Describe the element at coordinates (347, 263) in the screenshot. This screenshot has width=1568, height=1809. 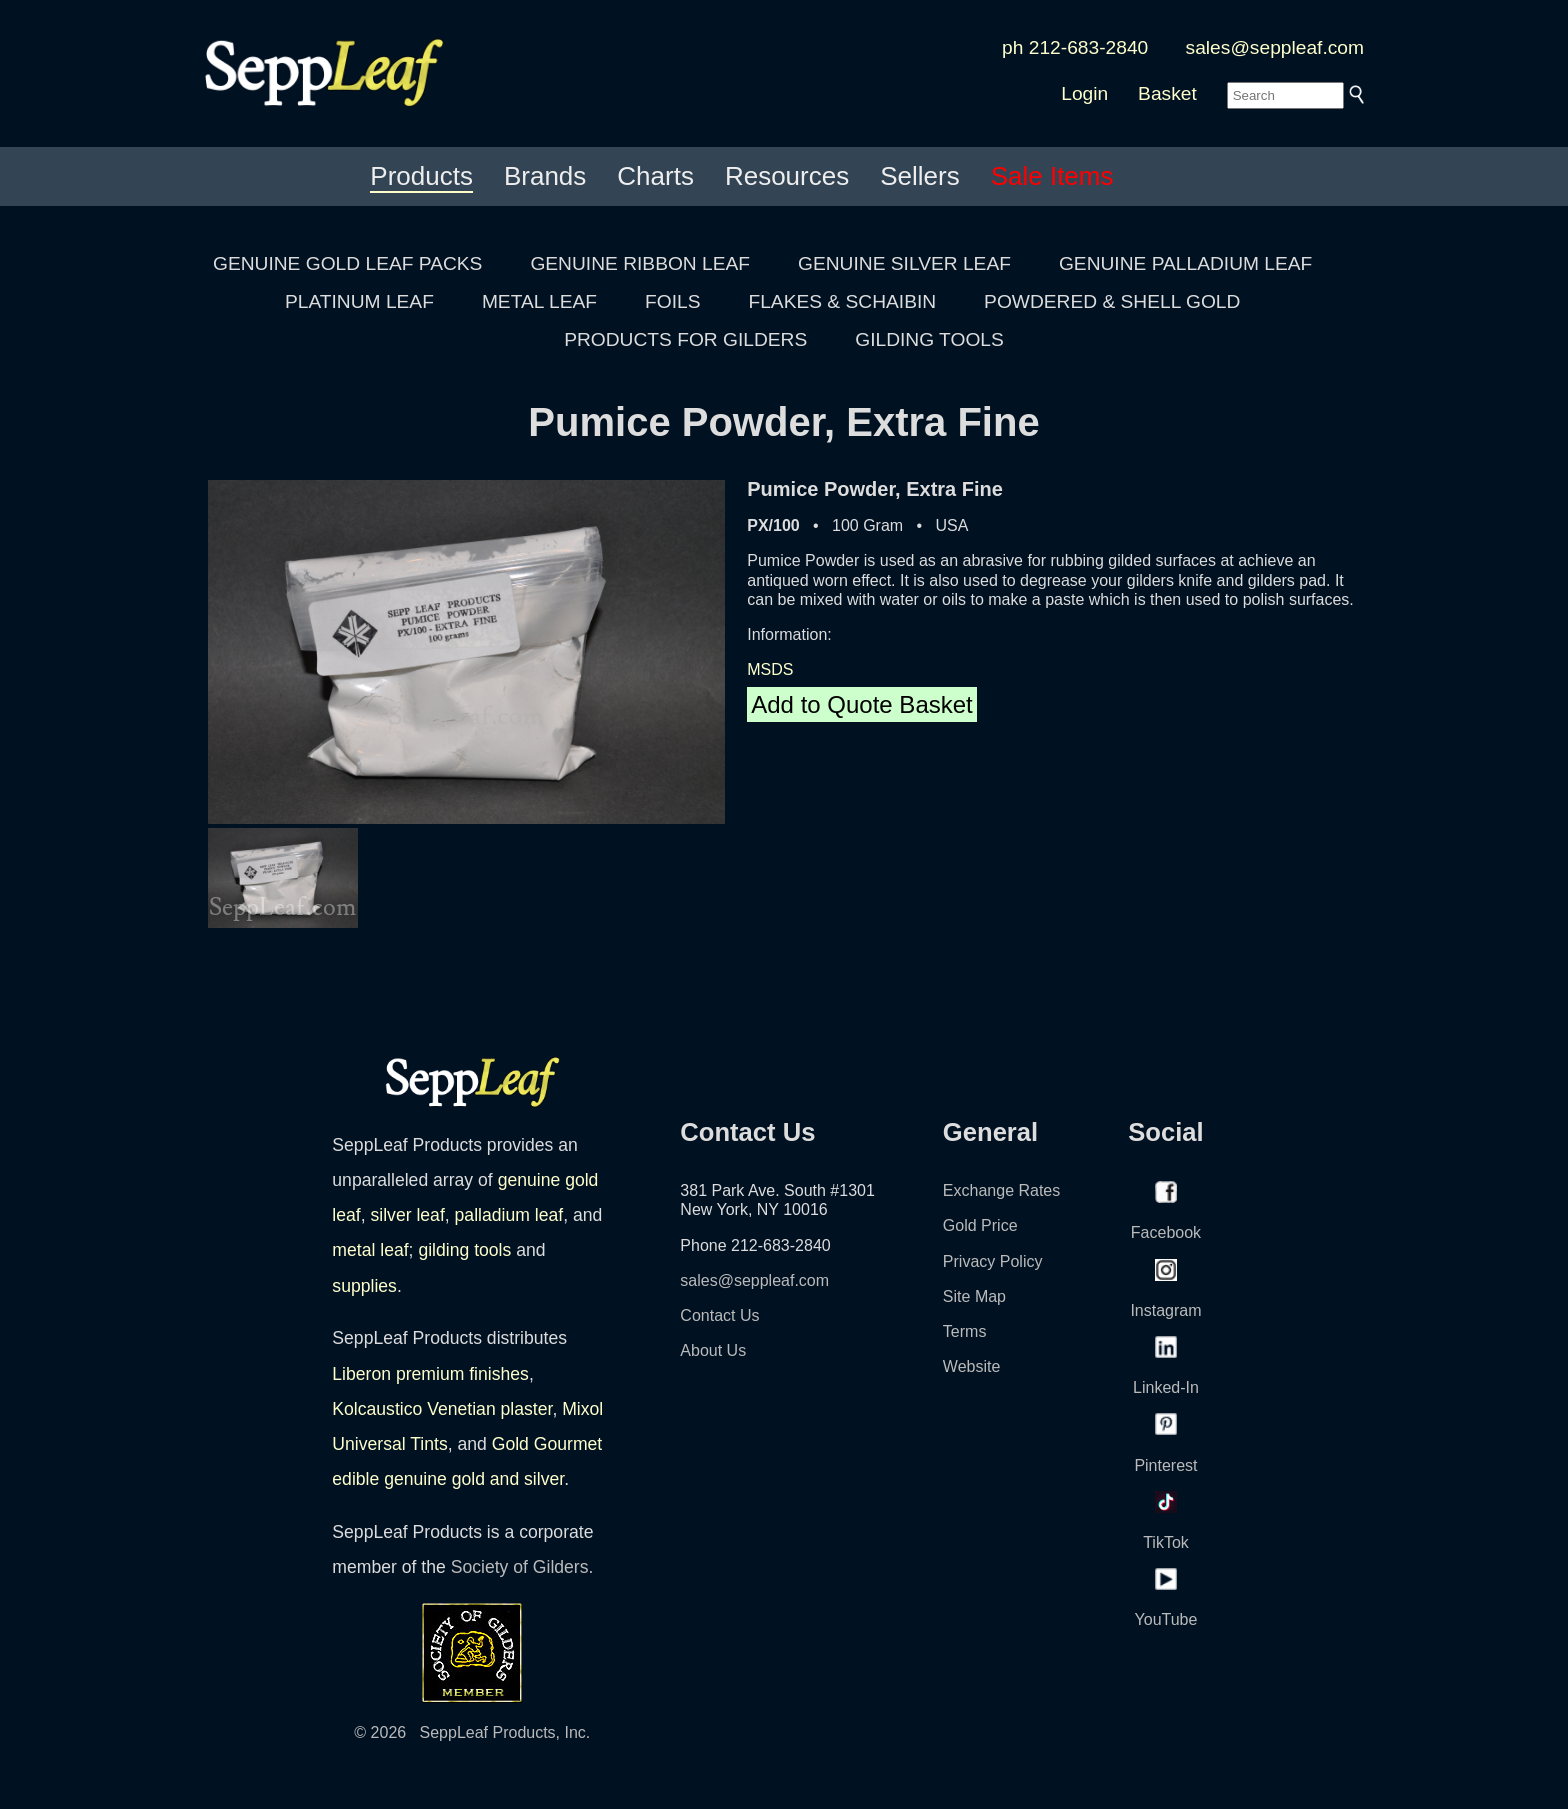
I see `GENUINE GOLD LEAF PACKS` at that location.